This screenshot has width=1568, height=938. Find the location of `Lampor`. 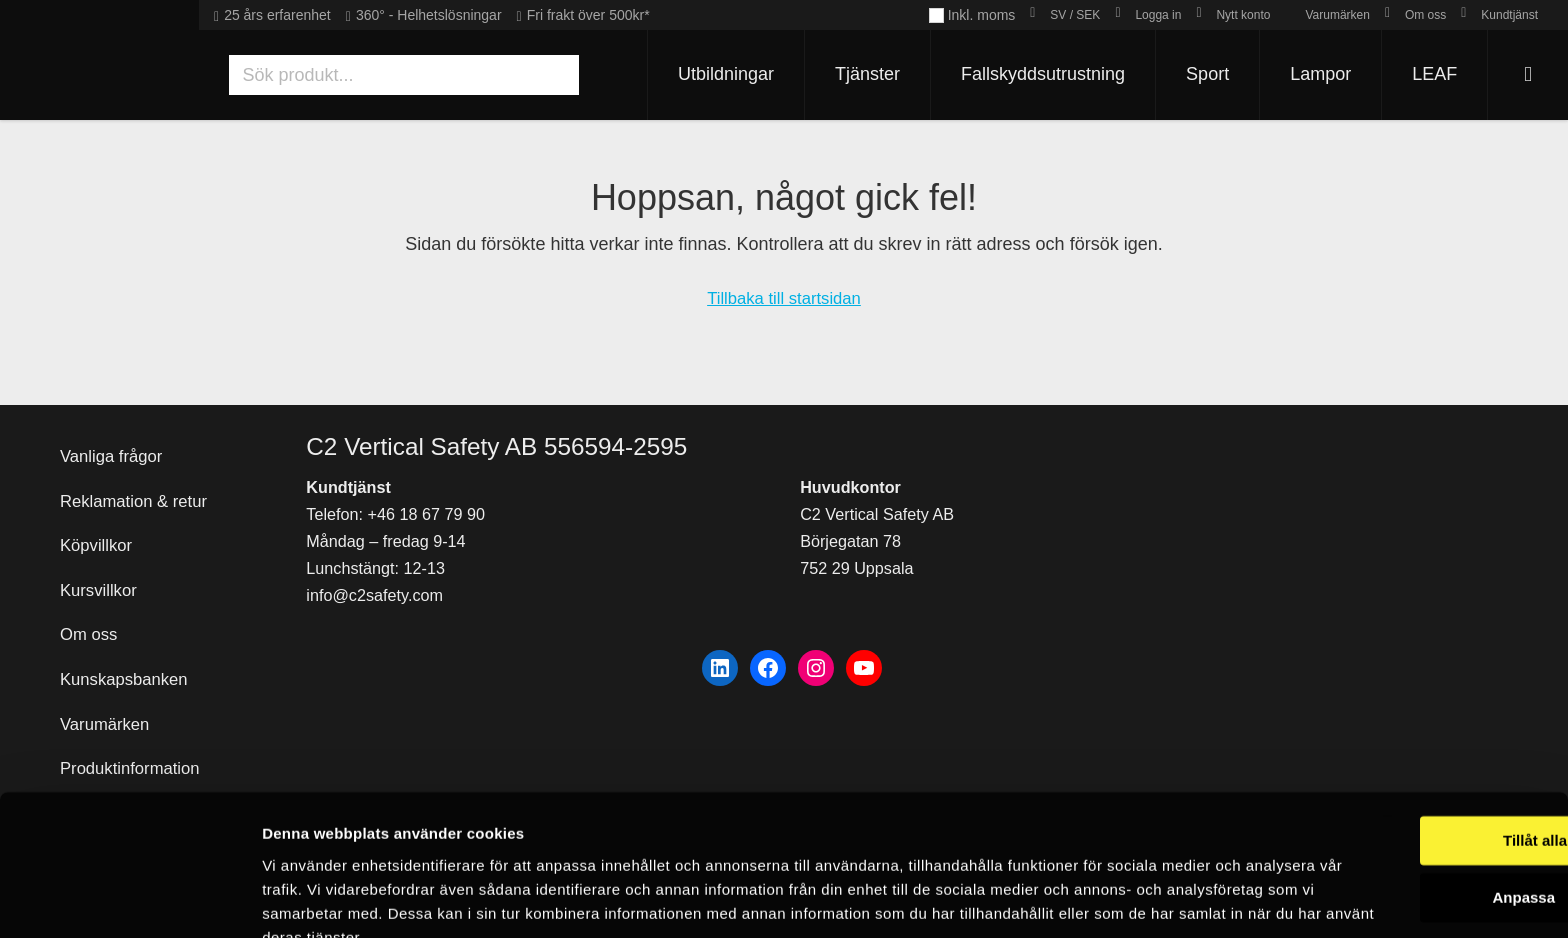

Lampor is located at coordinates (1310, 74).